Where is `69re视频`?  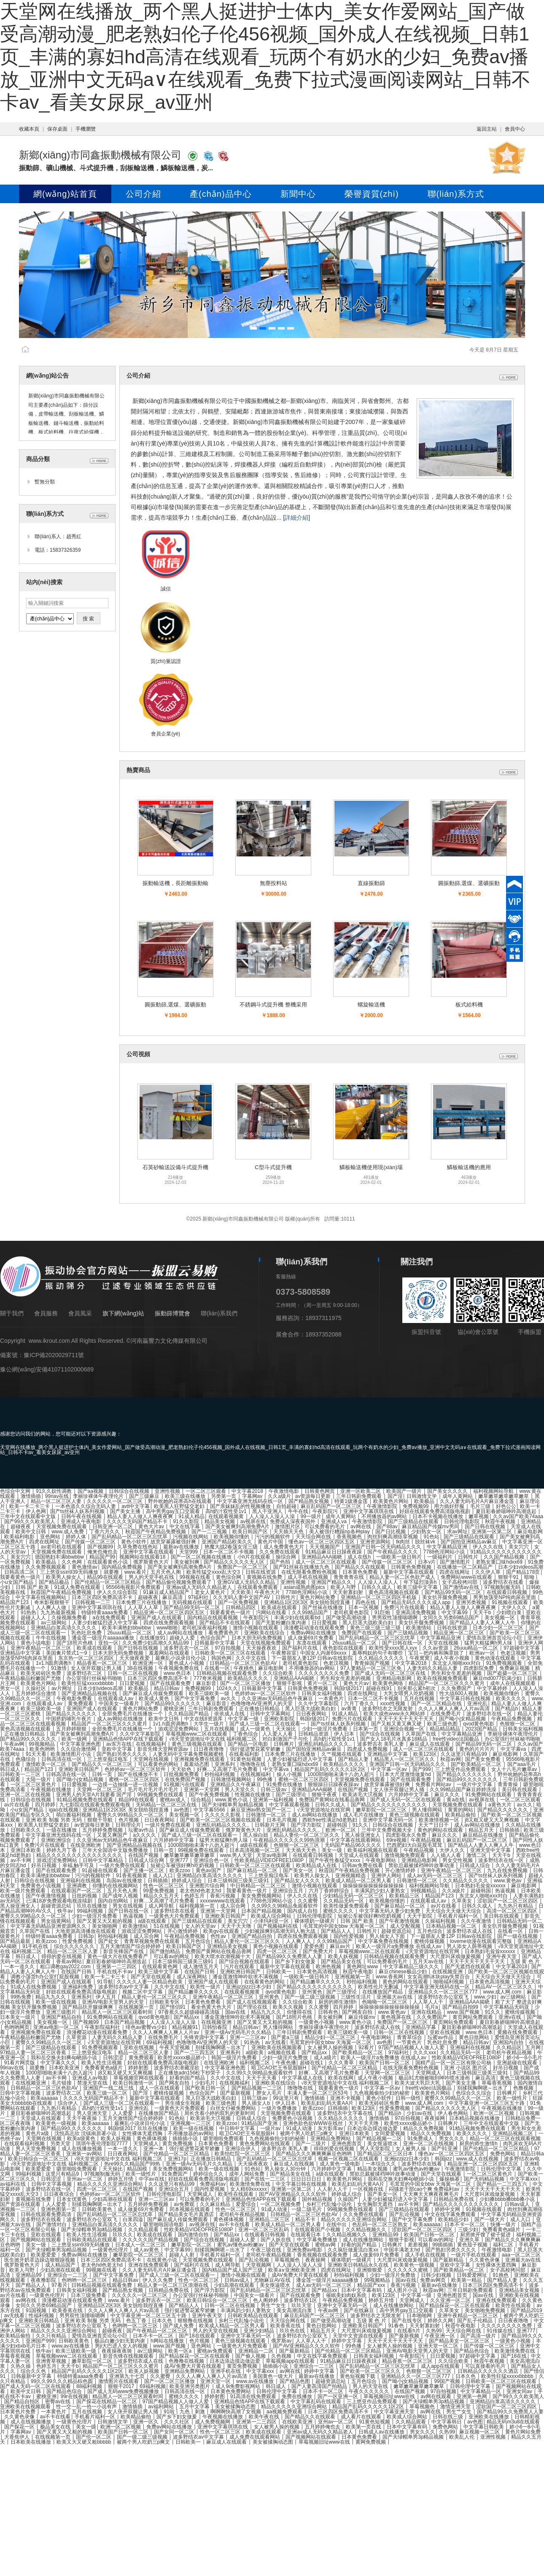
69re视频 is located at coordinates (396, 1840).